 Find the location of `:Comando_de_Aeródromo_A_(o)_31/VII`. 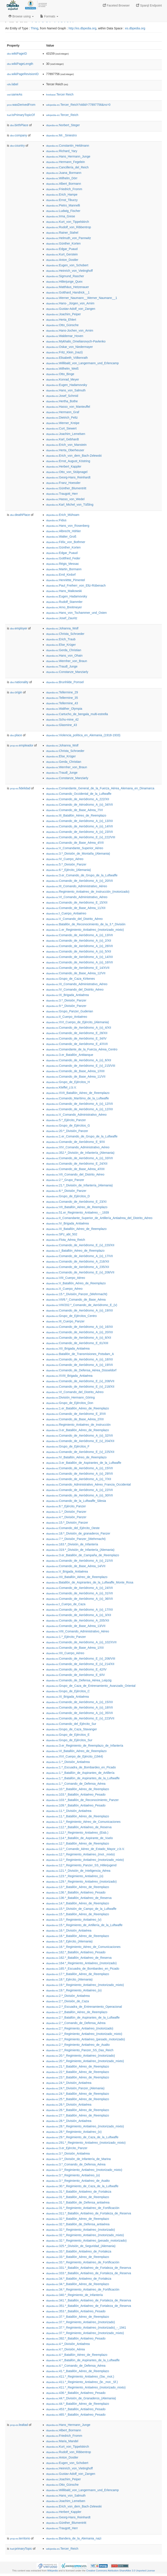

:Comando_de_Aeródromo_A_(o)_31/VII is located at coordinates (79, 1593).